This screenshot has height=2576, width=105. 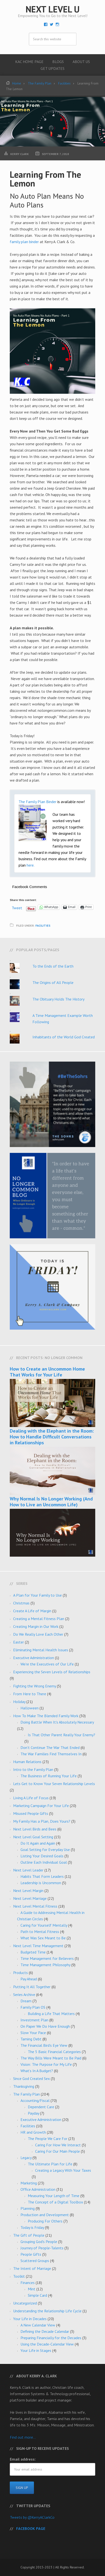 What do you see at coordinates (29, 1693) in the screenshot?
I see `From Here to There` at bounding box center [29, 1693].